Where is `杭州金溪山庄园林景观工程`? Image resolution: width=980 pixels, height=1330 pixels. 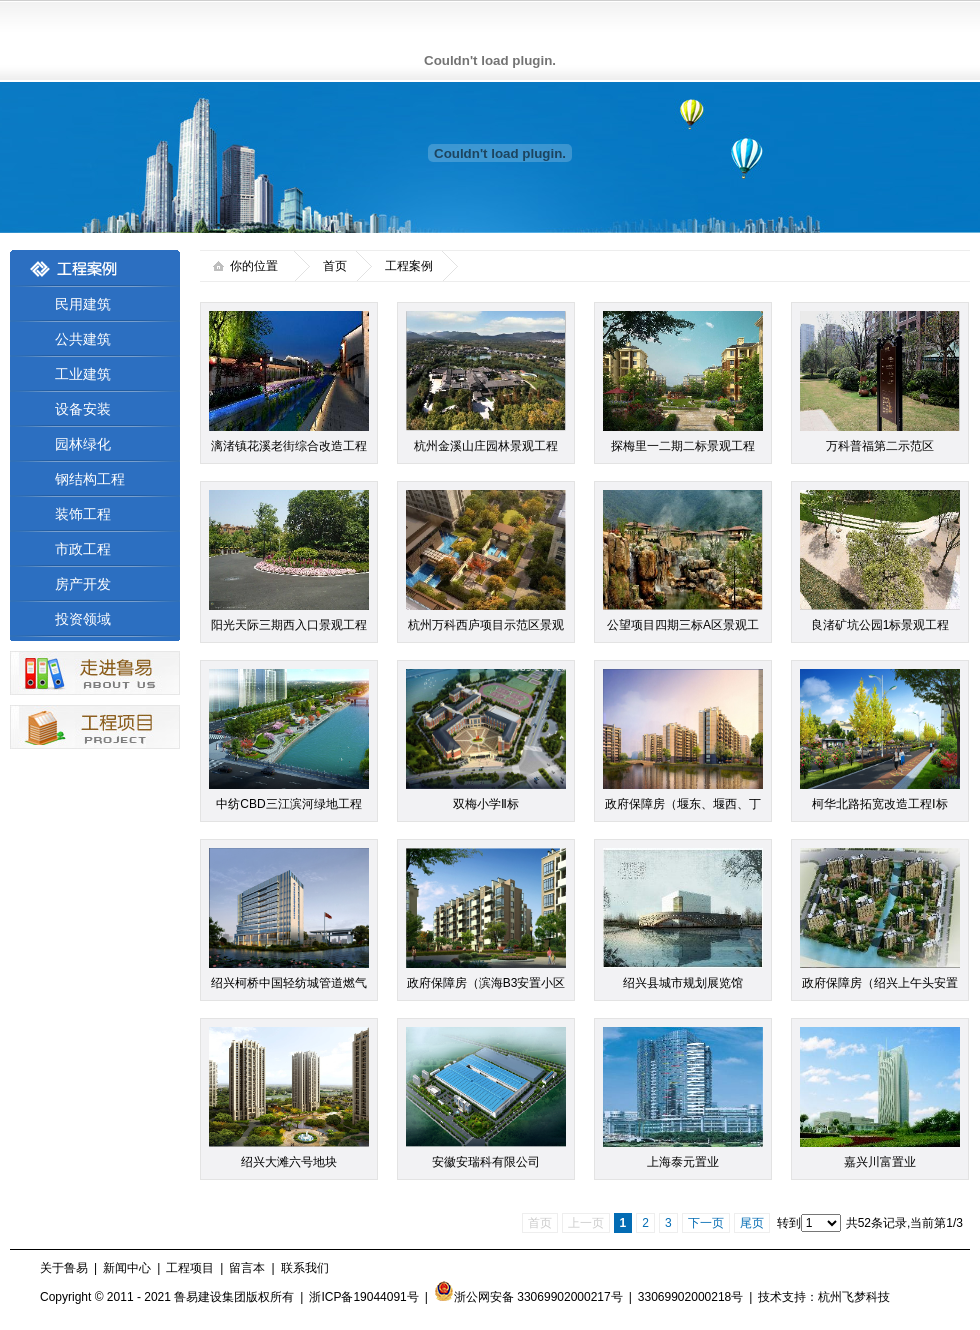
杭州金溪山庄园林景观工程 is located at coordinates (486, 446).